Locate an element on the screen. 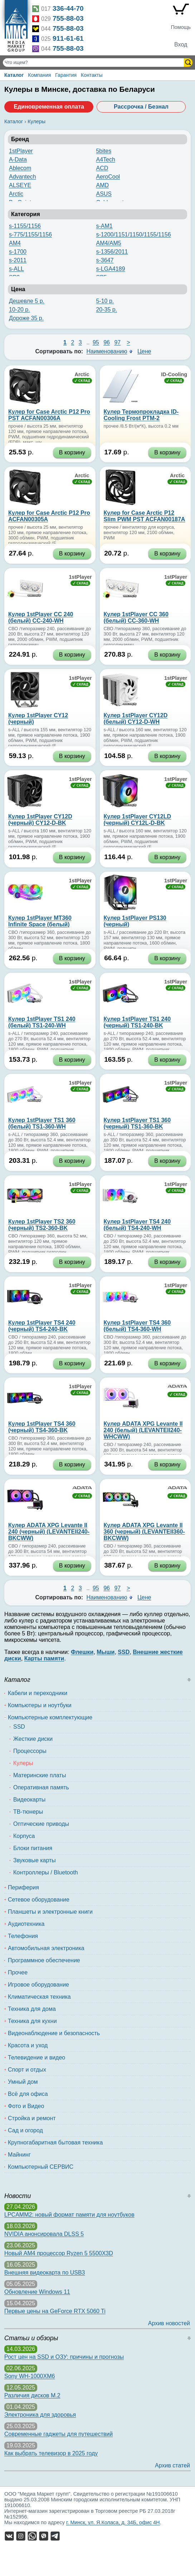  Новый AM4 процессор Ryzen 5 5500X3D is located at coordinates (58, 2253).